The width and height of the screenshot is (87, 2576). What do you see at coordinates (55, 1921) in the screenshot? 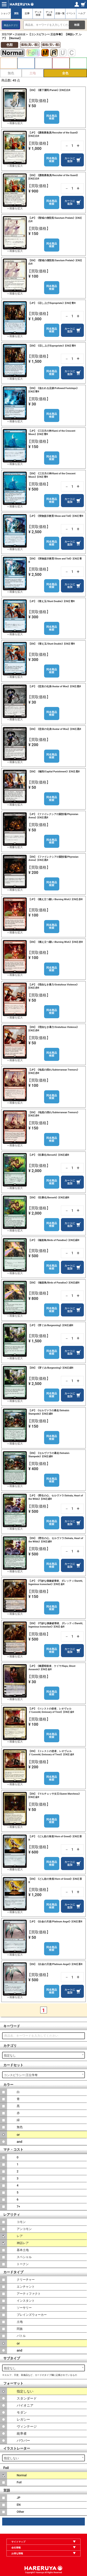
I see `【JP】《白金の天使/Platinum Angel》[CN2] 茶R` at bounding box center [55, 1921].